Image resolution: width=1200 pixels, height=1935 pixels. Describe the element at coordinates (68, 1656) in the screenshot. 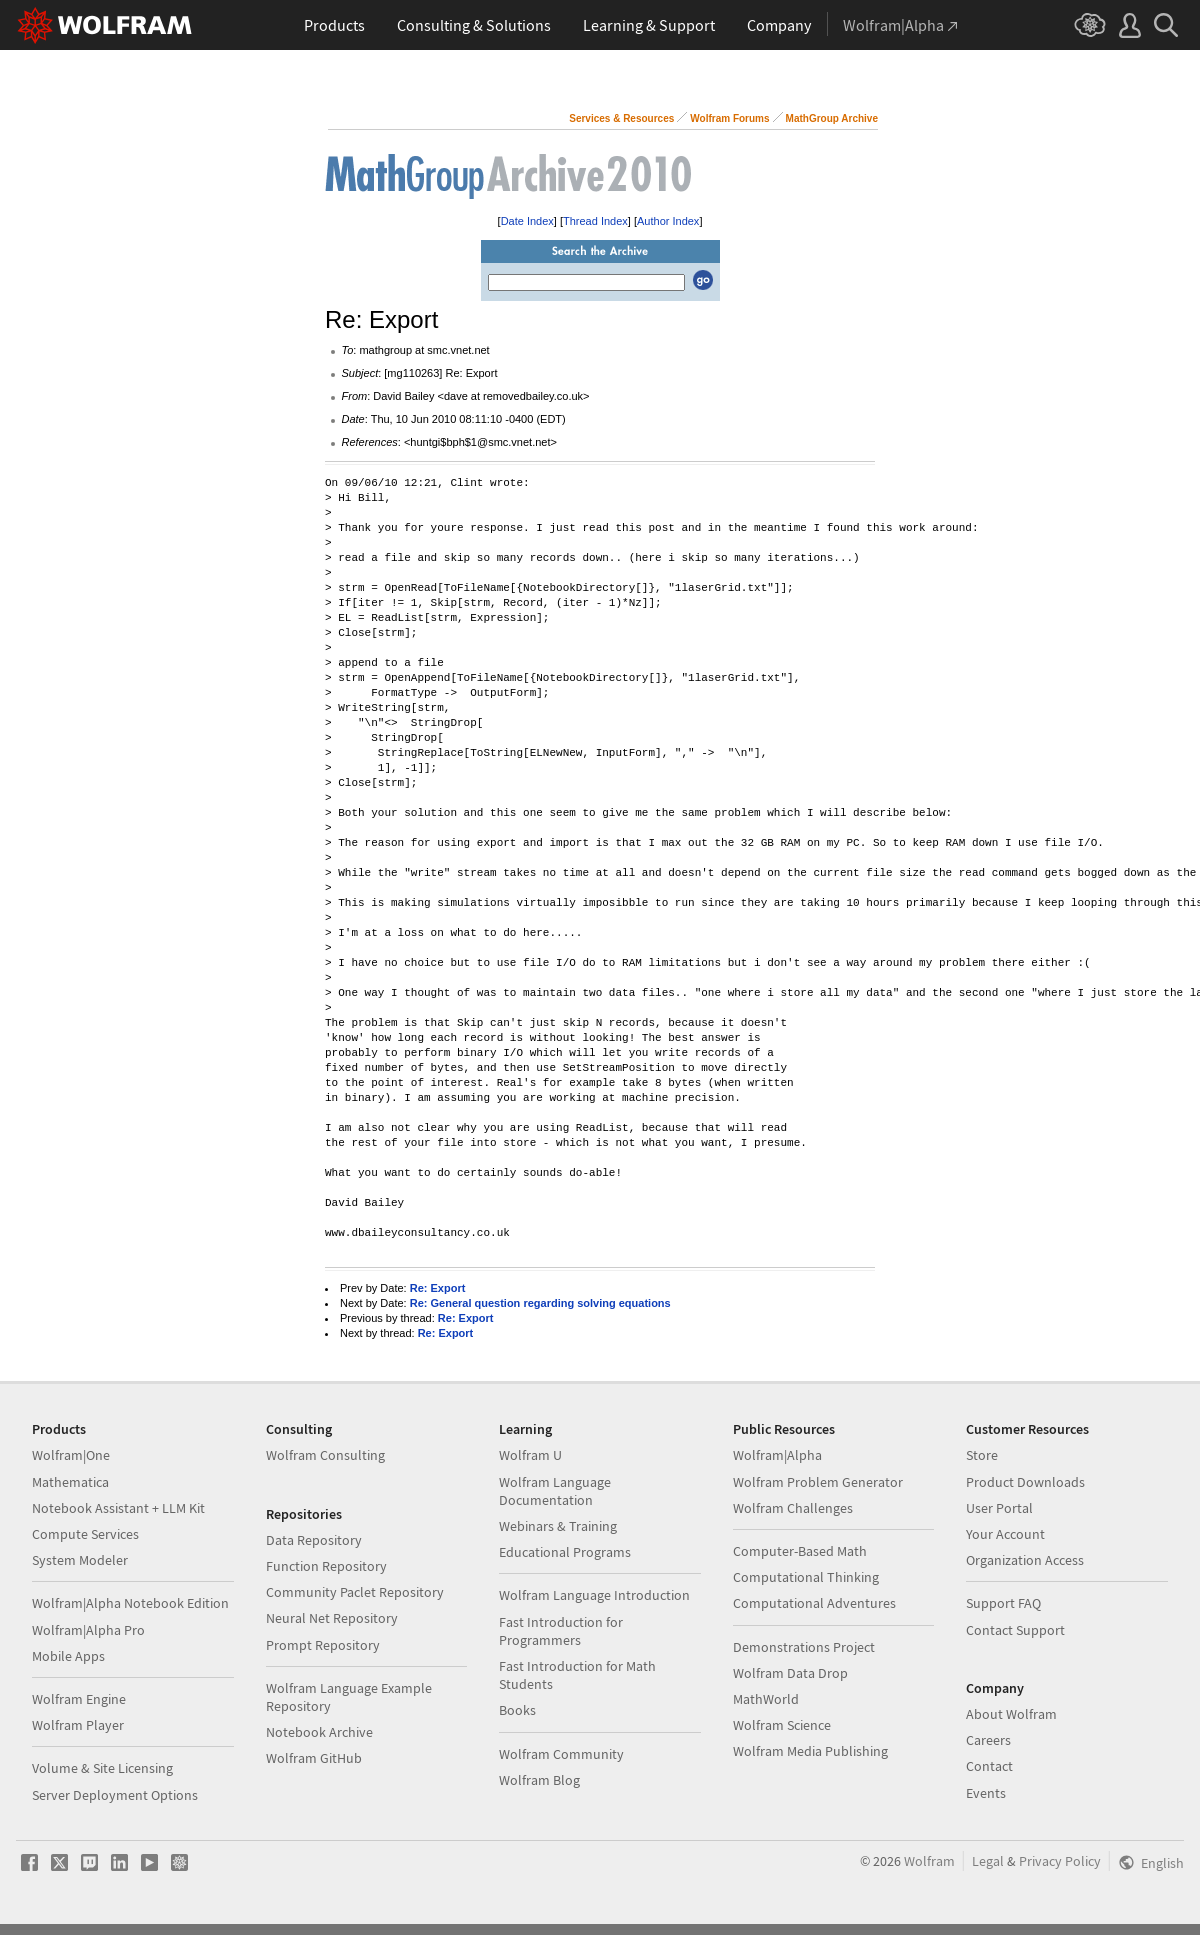

I see `Mobile Apps` at that location.